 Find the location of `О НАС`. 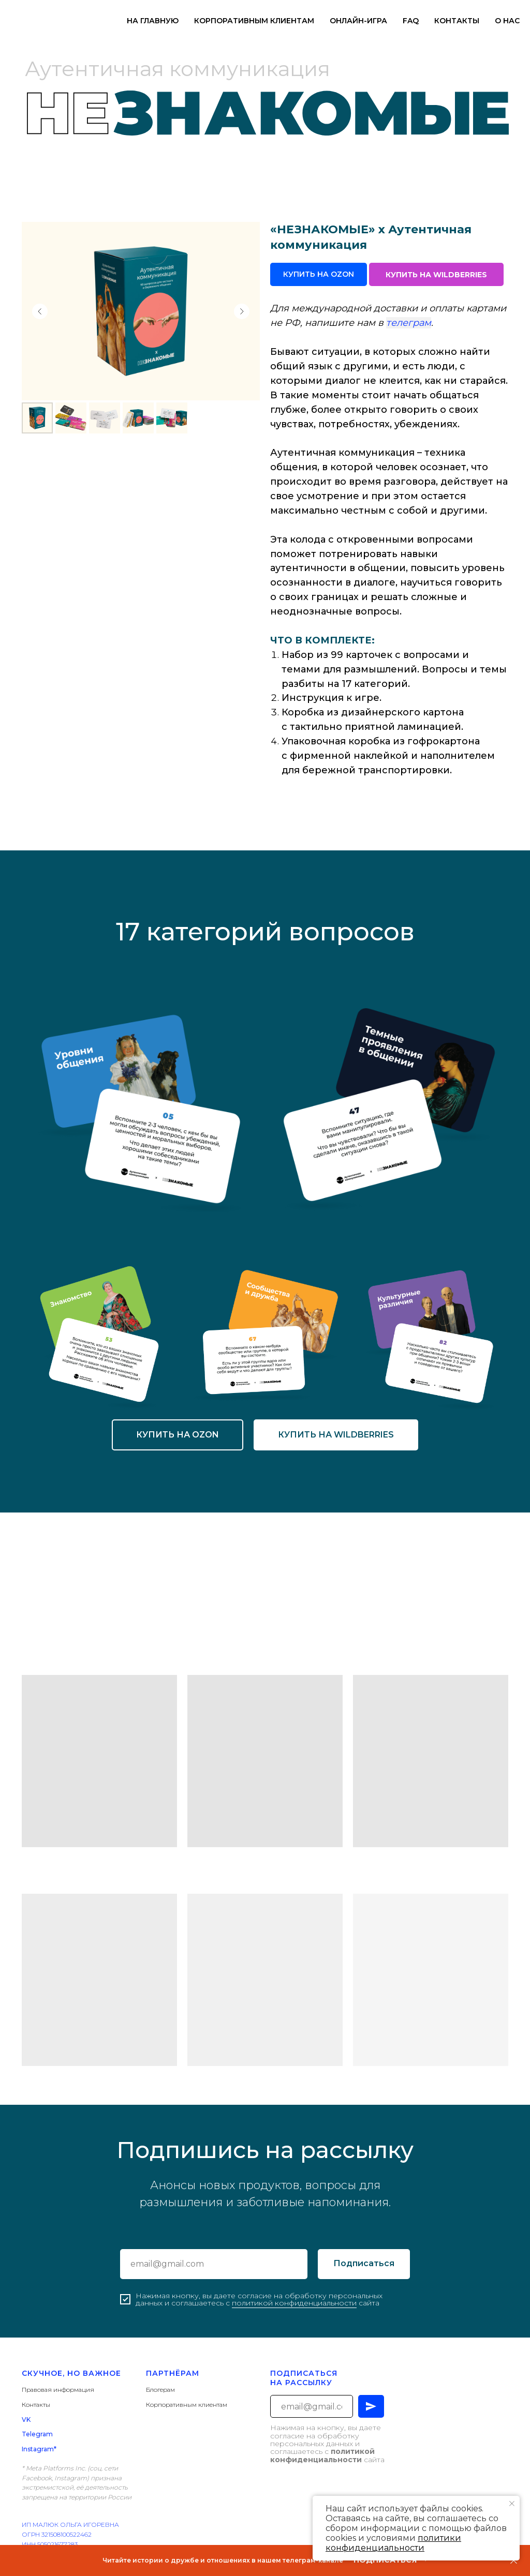

О НАС is located at coordinates (507, 20).